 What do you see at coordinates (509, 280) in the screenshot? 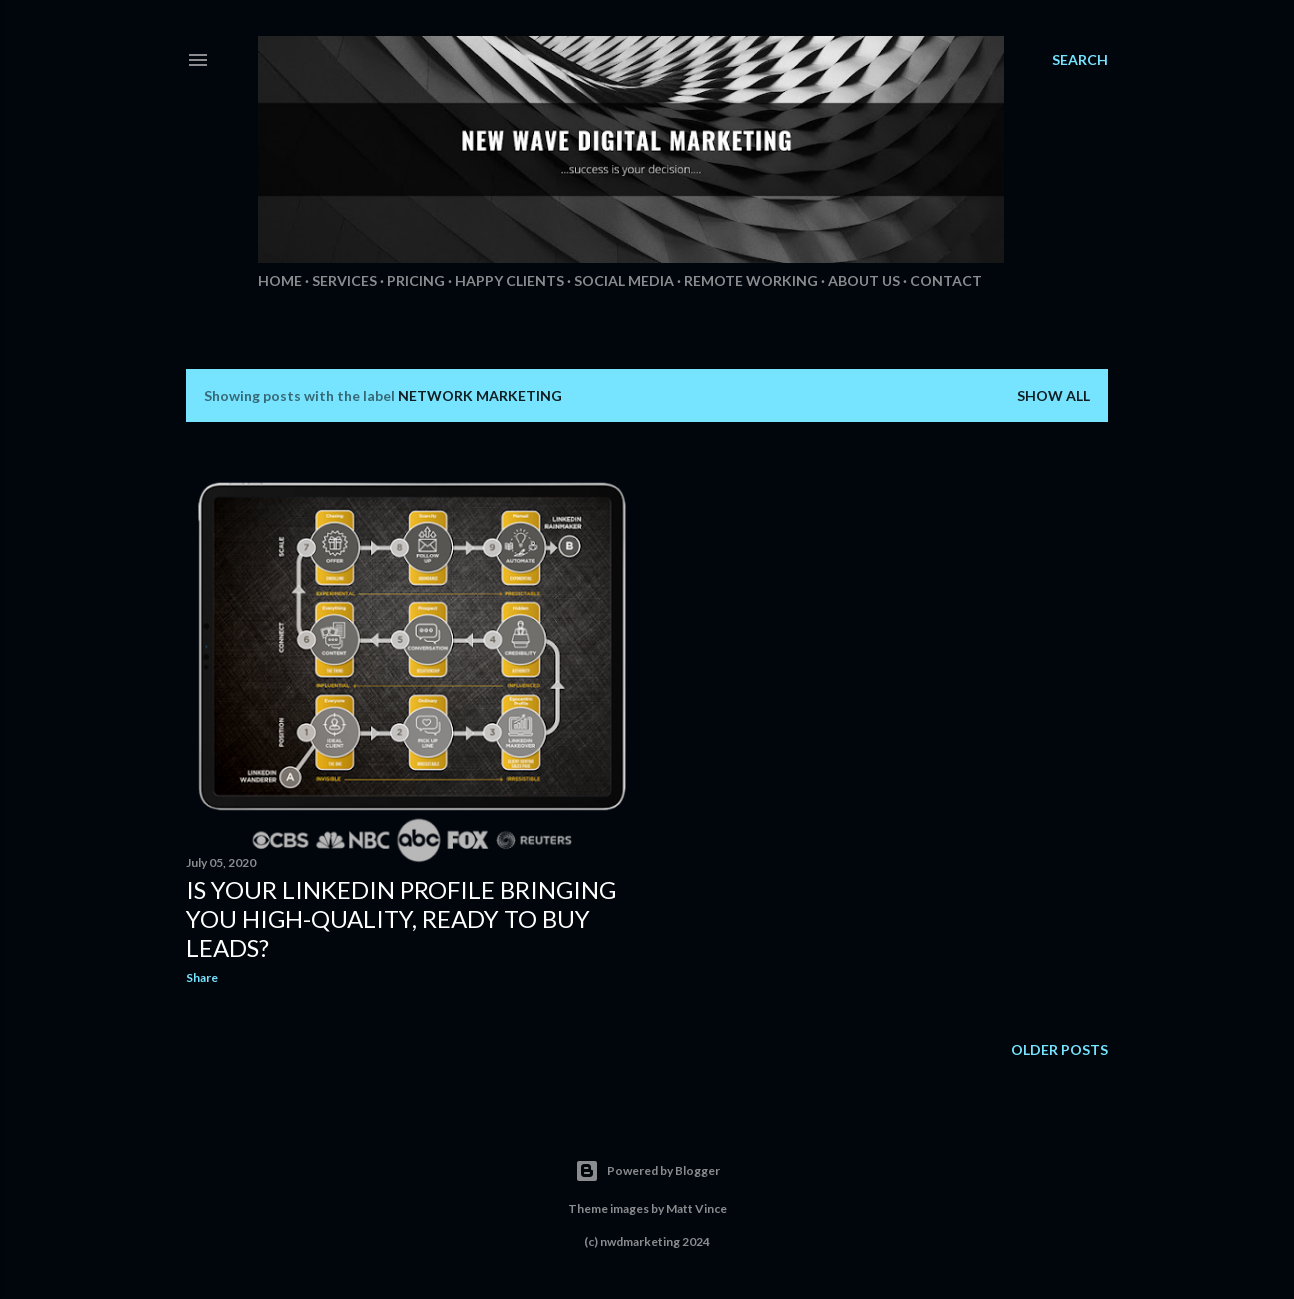
I see `Happy Clients` at bounding box center [509, 280].